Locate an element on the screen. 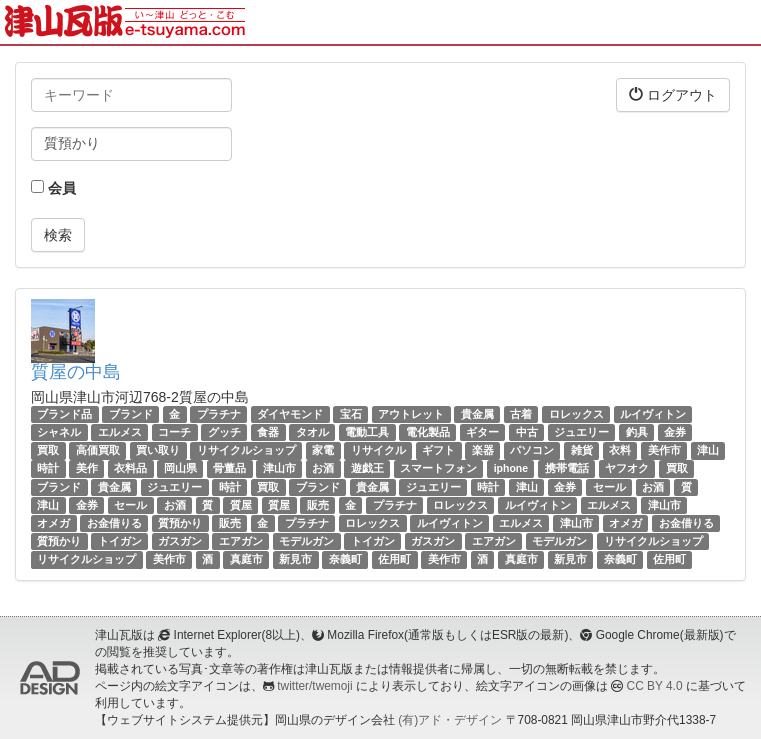 This screenshot has height=739, width=761. 遊戯王 is located at coordinates (367, 469).